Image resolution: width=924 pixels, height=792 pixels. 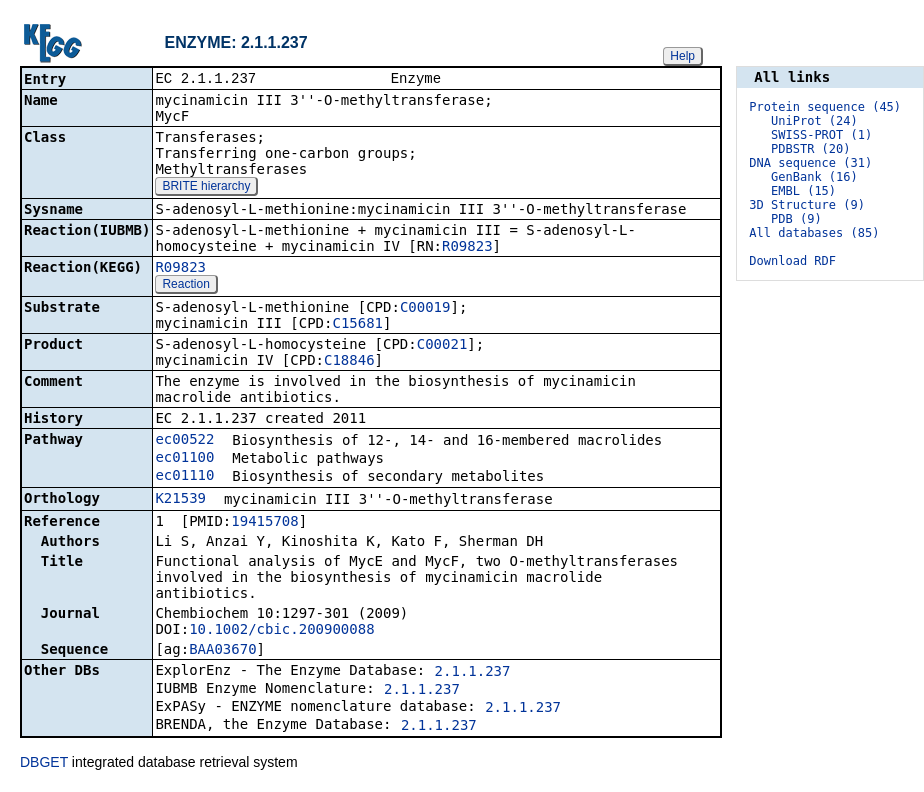 What do you see at coordinates (184, 459) in the screenshot?
I see `ec01100` at bounding box center [184, 459].